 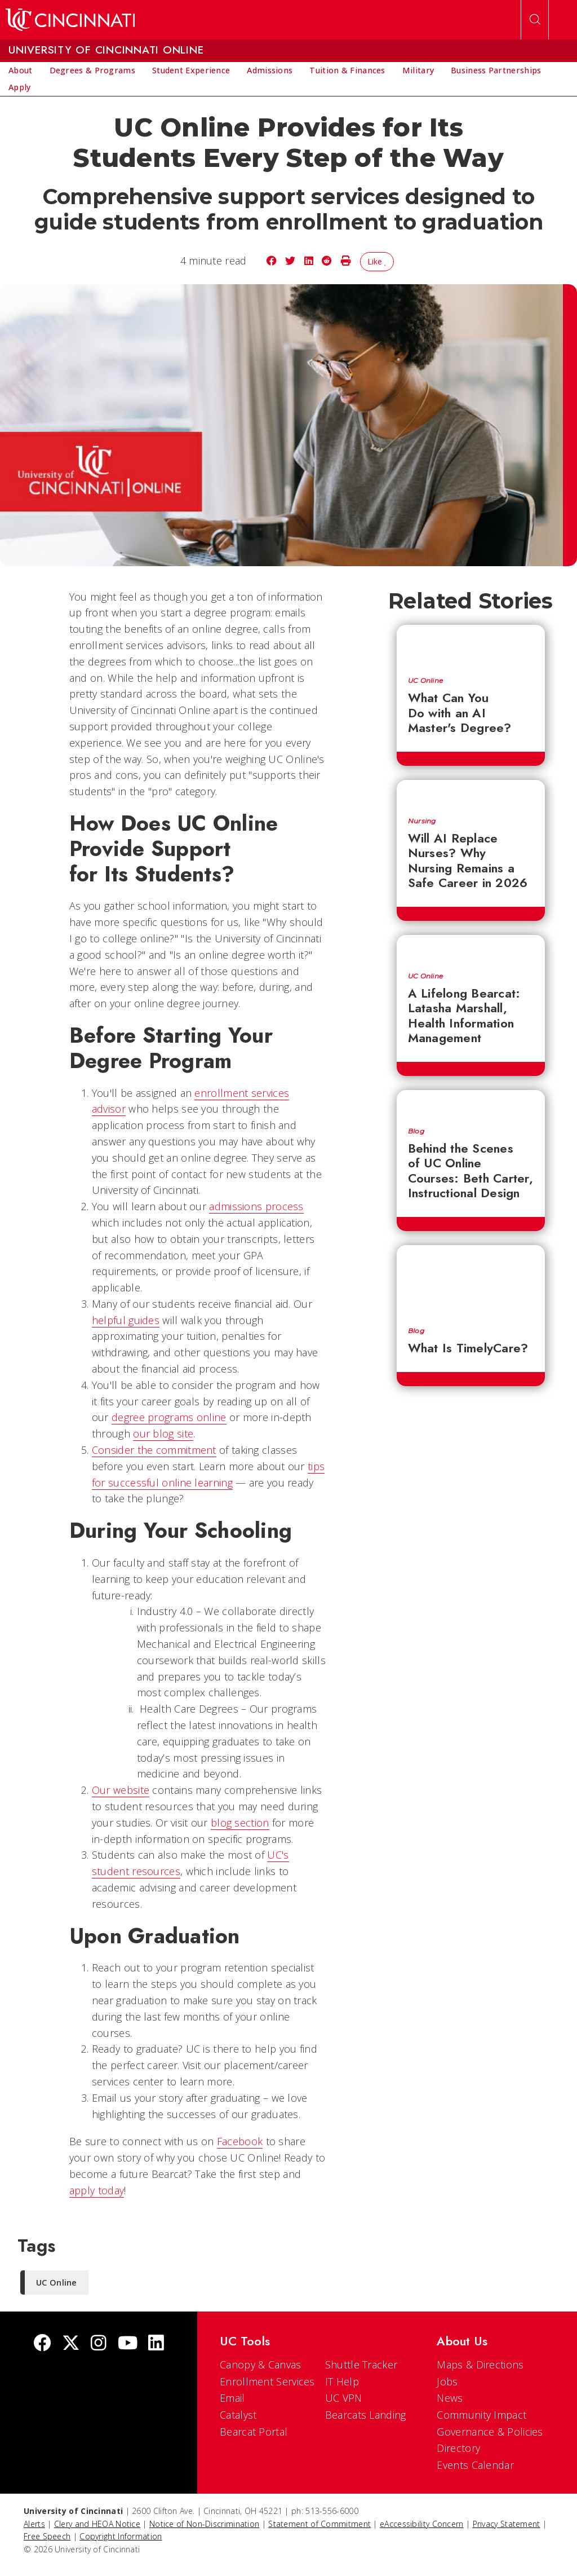 I want to click on Canopy & Canvas, so click(x=260, y=2364).